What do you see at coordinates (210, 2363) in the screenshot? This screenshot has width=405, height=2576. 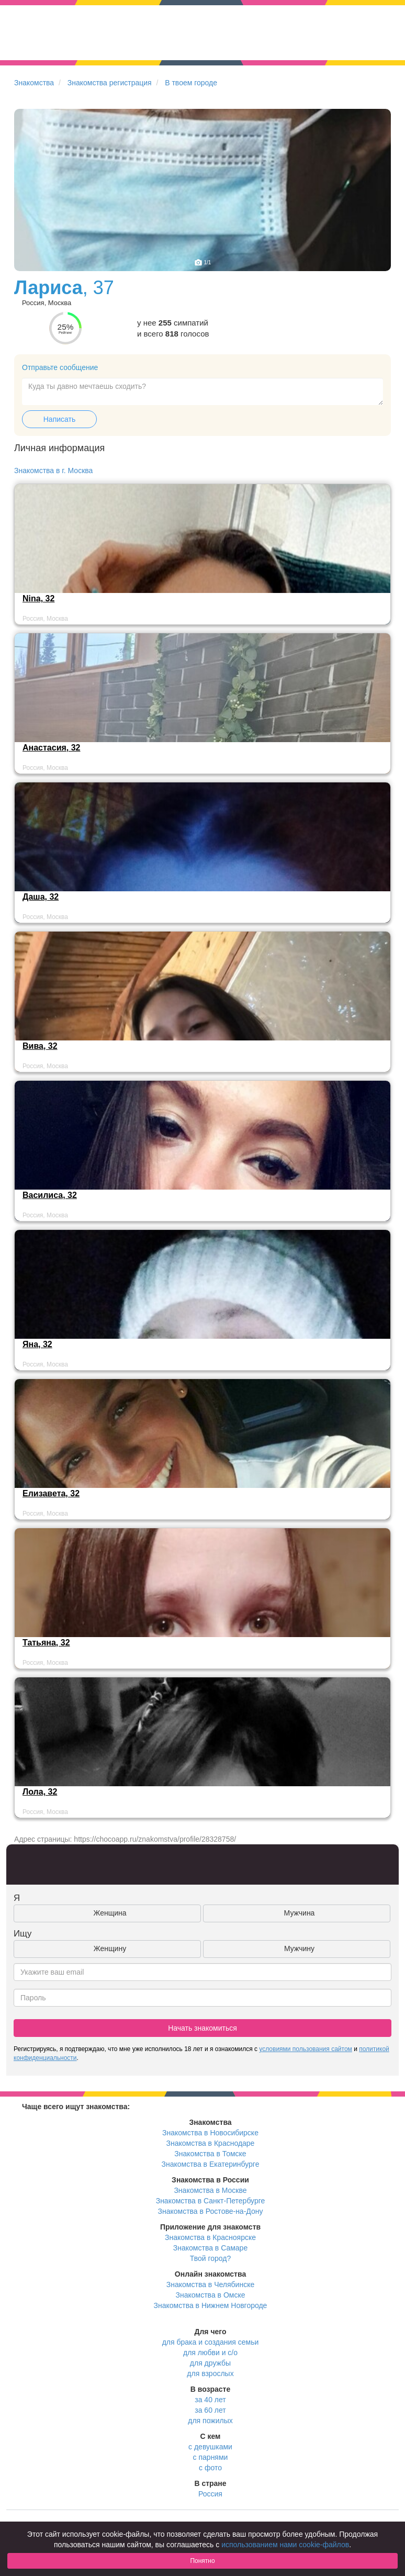 I see `для дружбы` at bounding box center [210, 2363].